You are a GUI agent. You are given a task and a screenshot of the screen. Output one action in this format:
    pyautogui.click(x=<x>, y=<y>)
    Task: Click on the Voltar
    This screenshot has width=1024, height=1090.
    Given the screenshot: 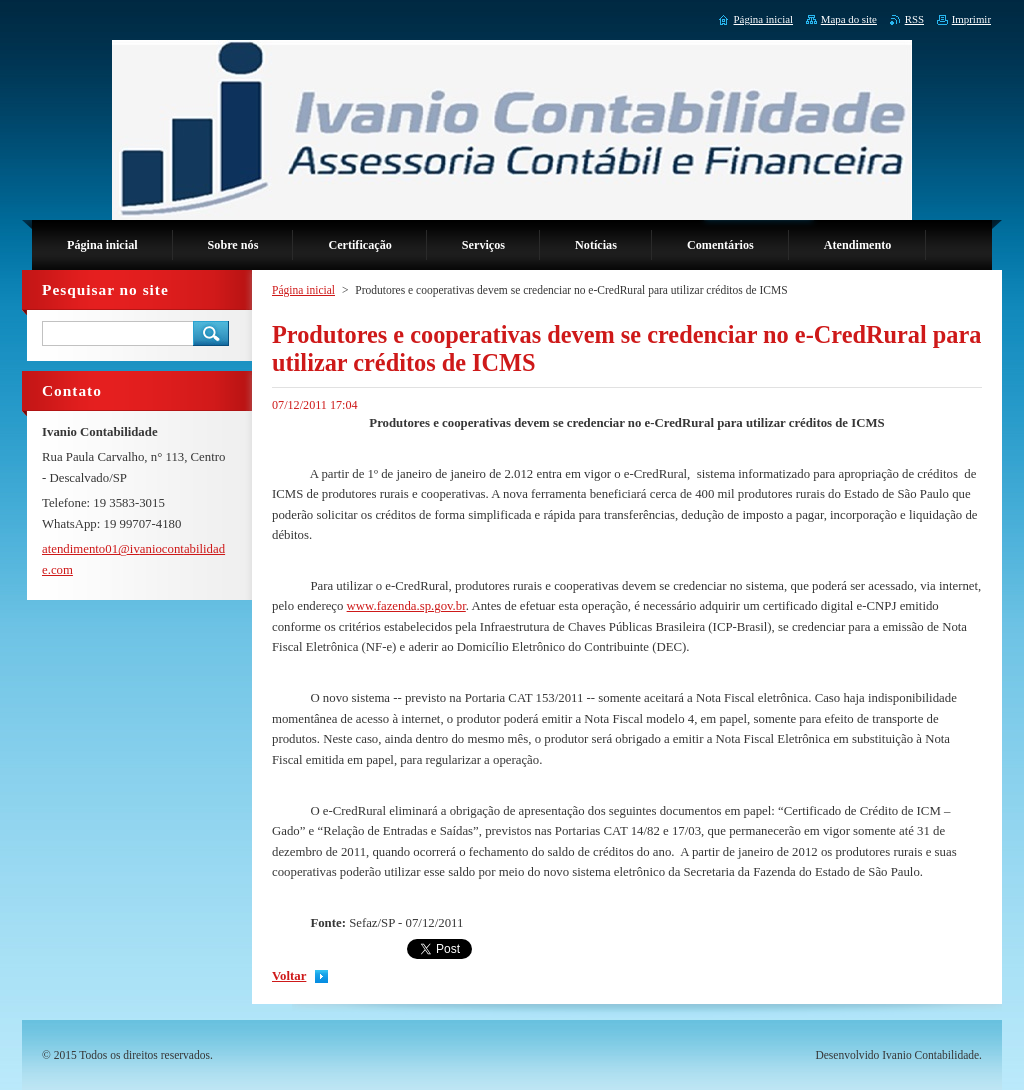 What is the action you would take?
    pyautogui.click(x=289, y=976)
    